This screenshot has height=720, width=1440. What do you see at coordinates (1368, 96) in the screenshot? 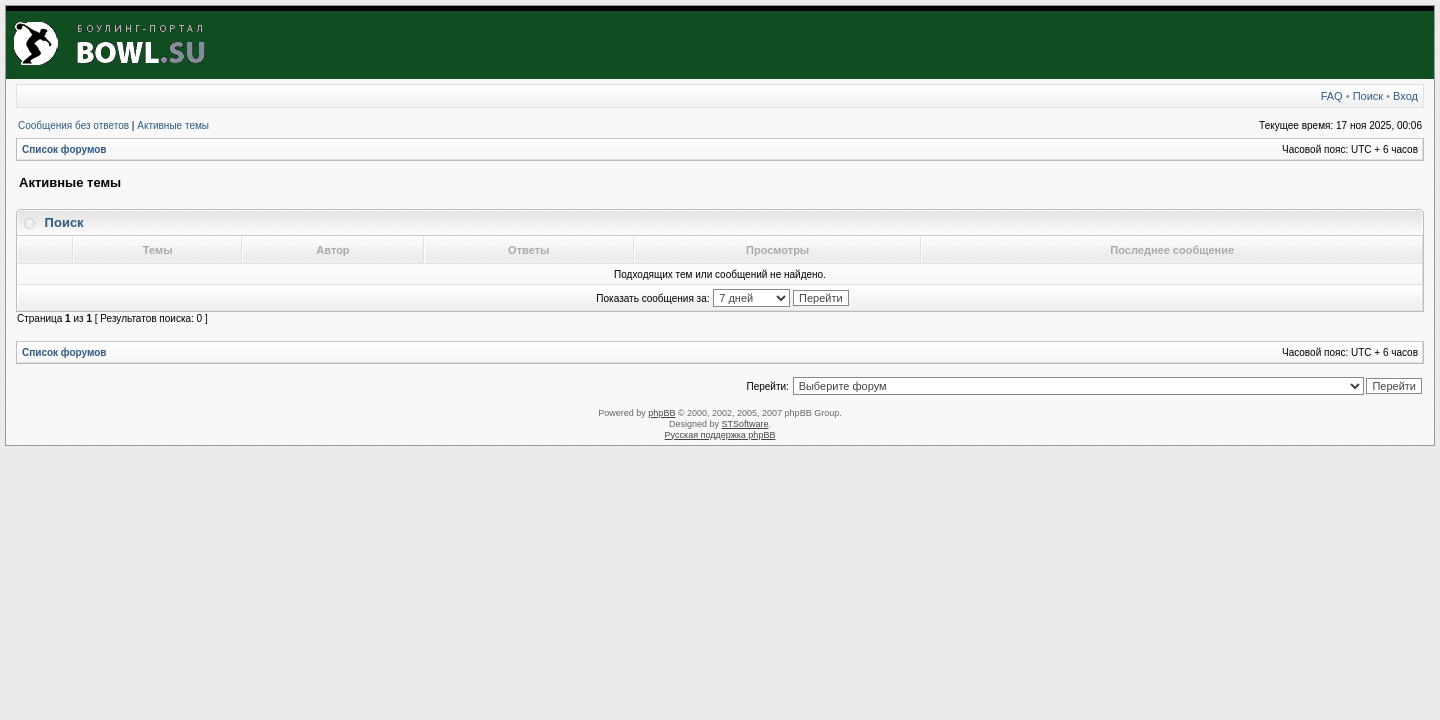
I see `Поиск` at bounding box center [1368, 96].